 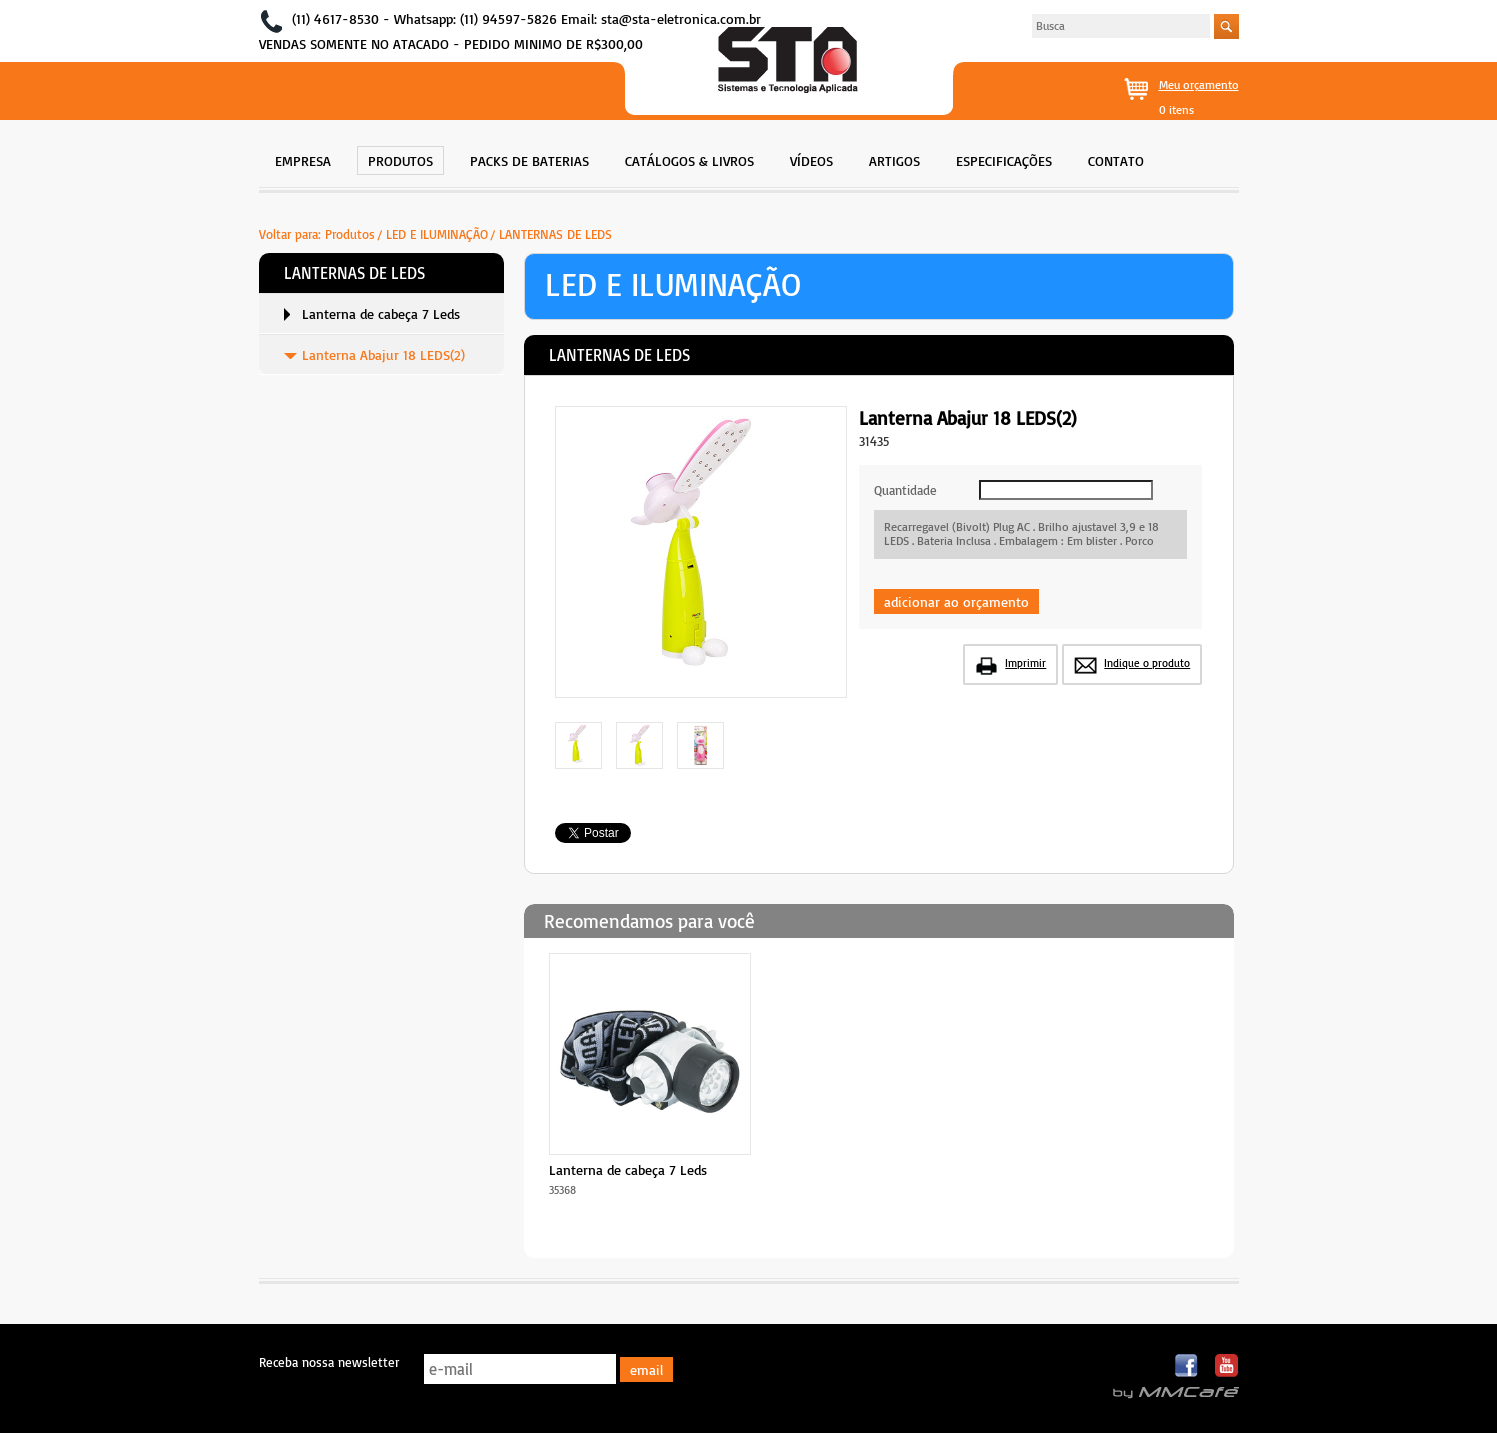 I want to click on Lanterna Abajur 18 LEDS(2), so click(x=383, y=354).